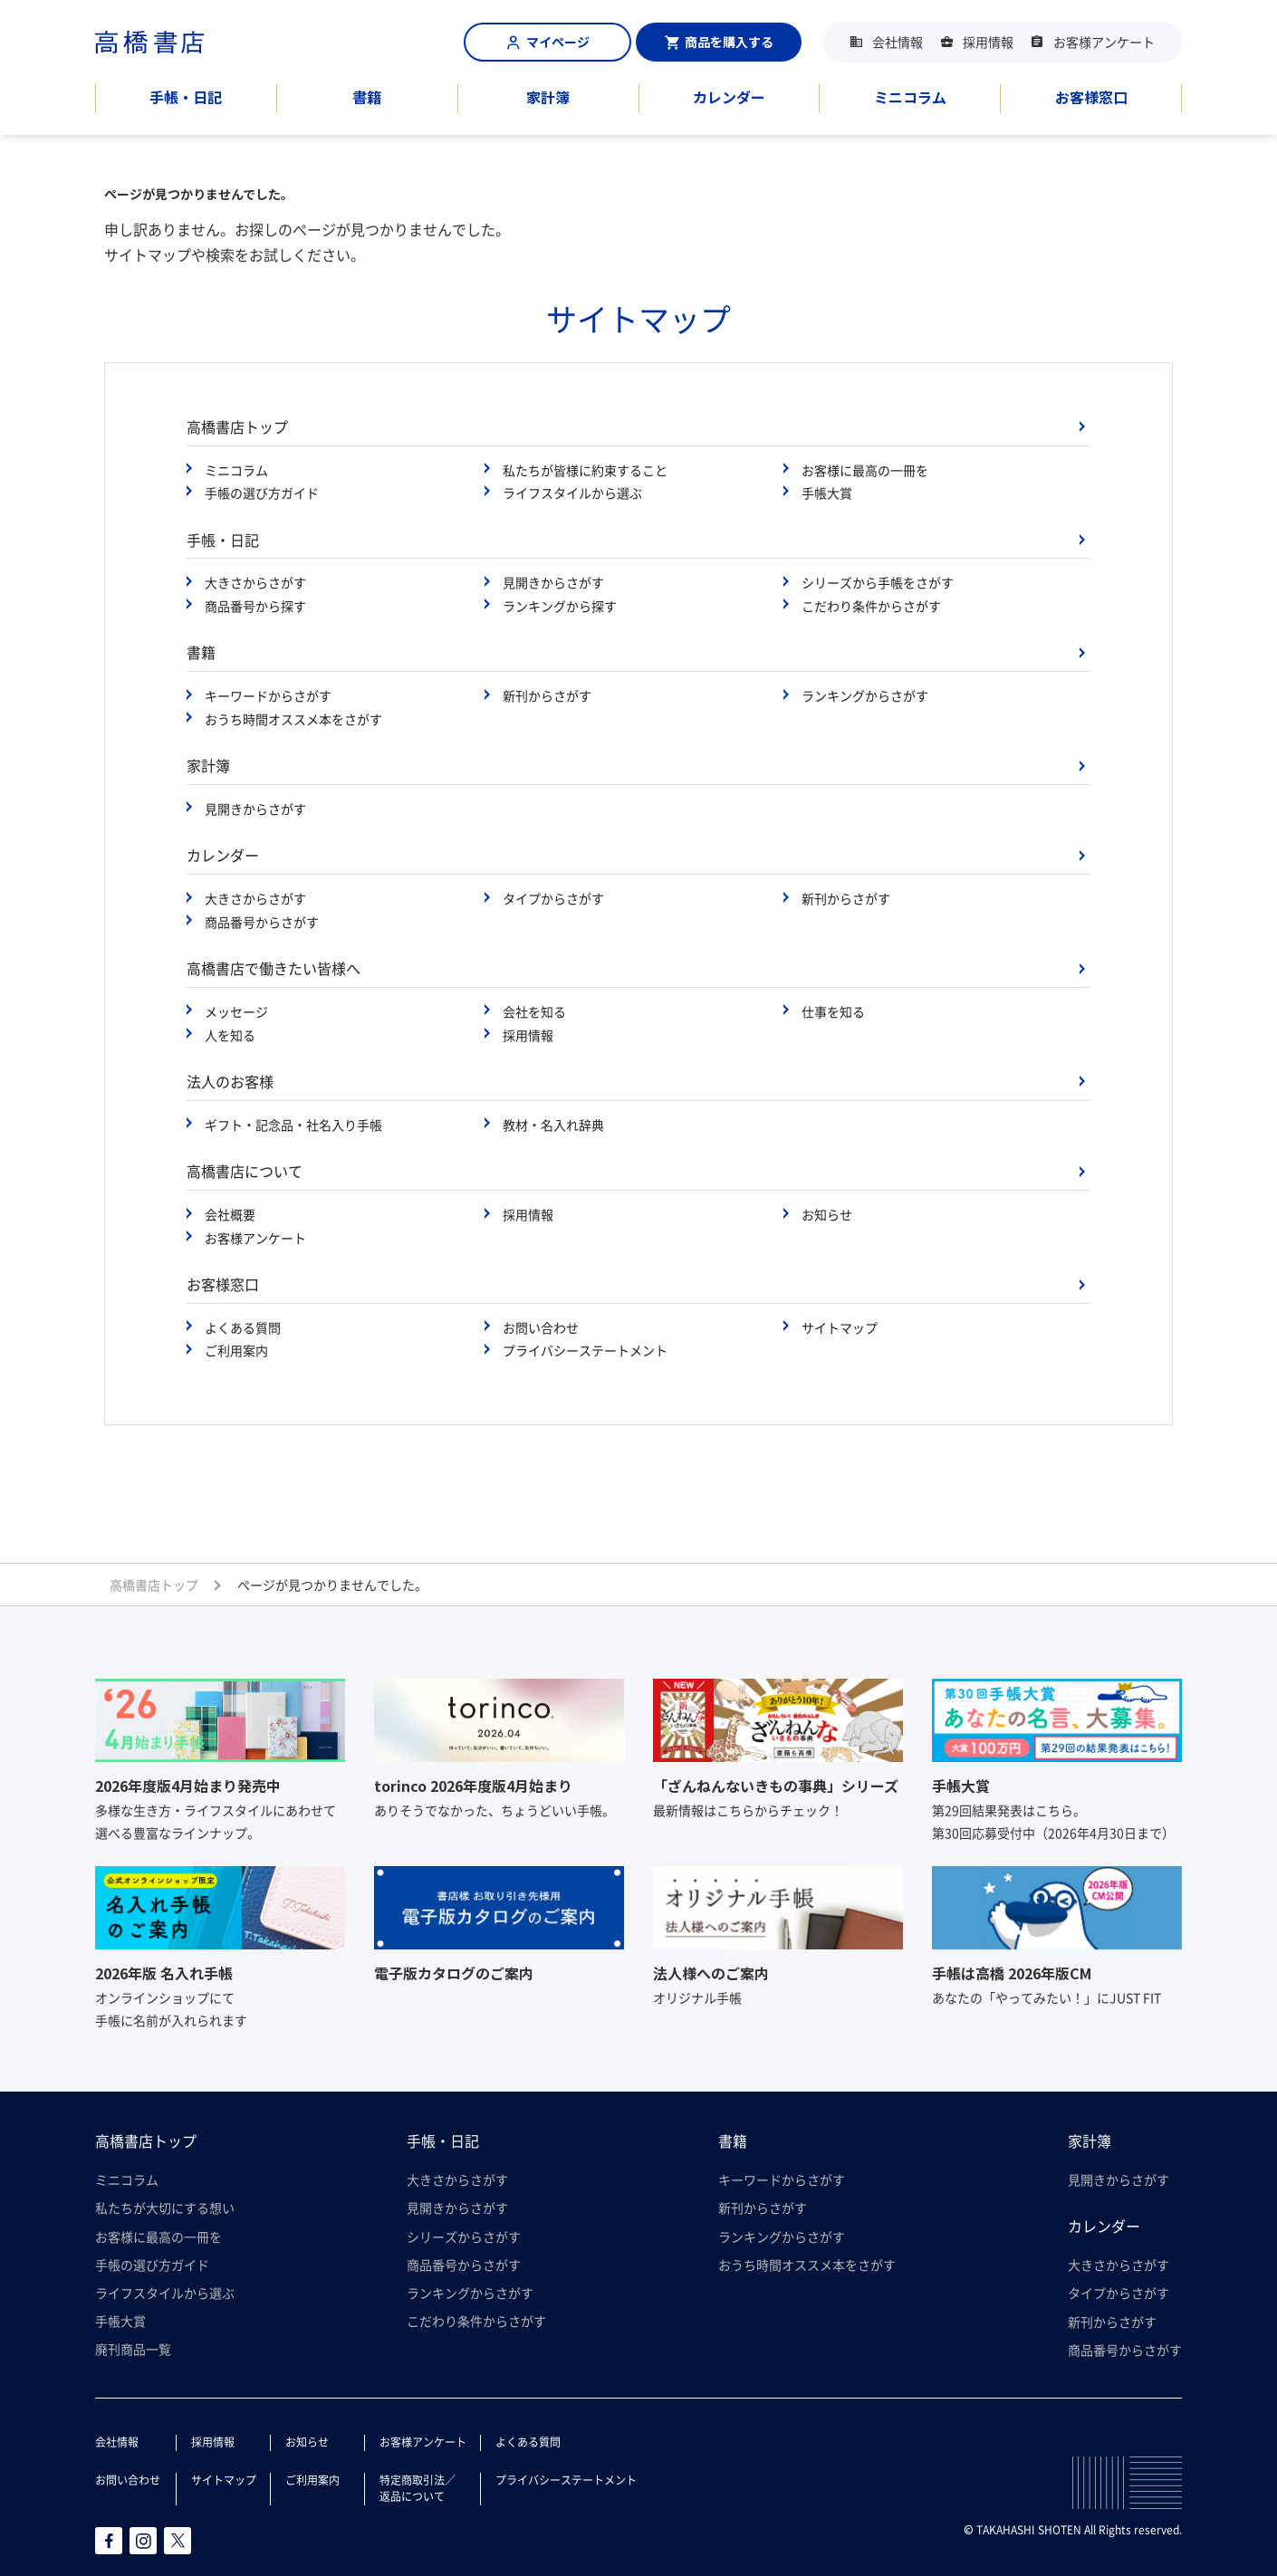 The width and height of the screenshot is (1277, 2576). I want to click on 特定商取引法／返品について, so click(417, 2488).